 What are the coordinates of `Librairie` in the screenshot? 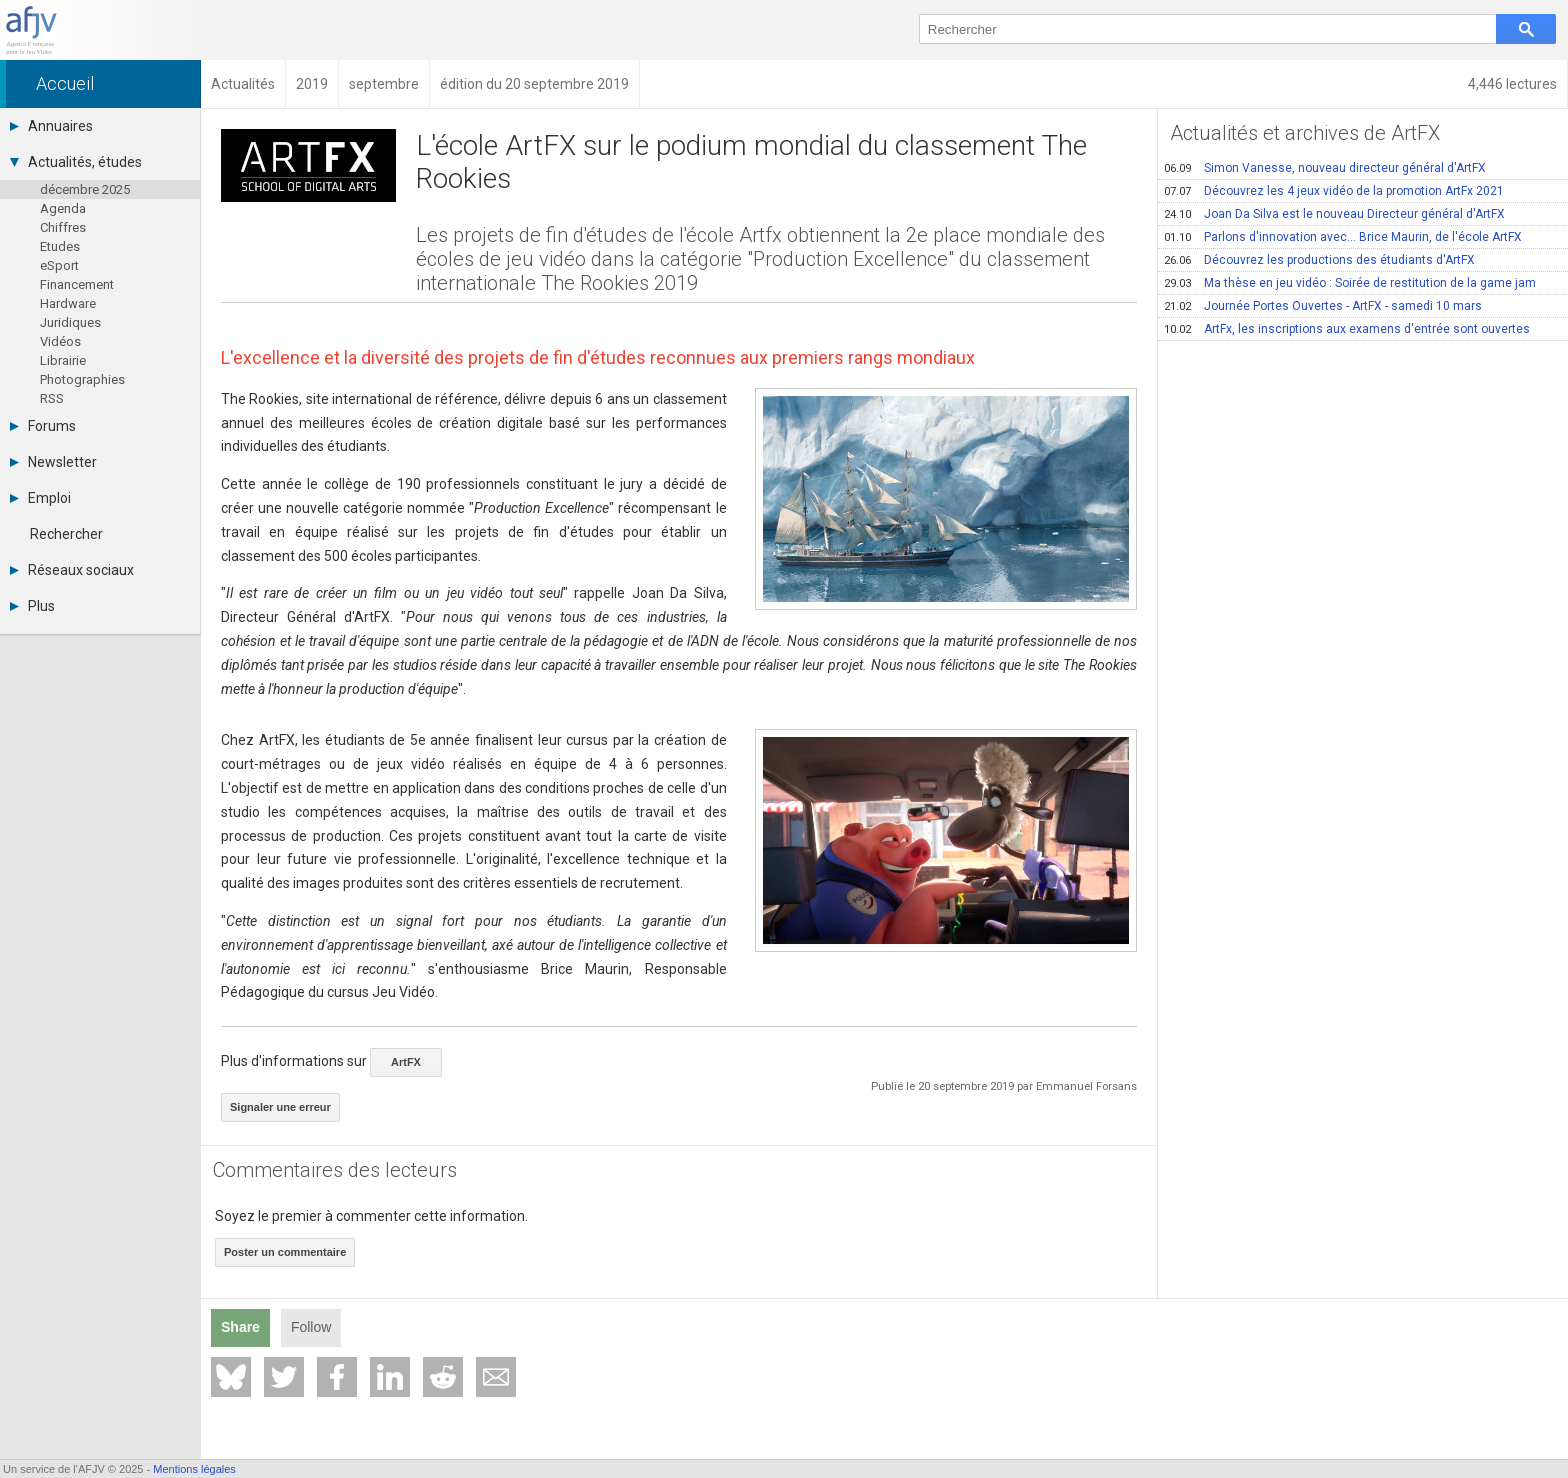 It's located at (63, 360).